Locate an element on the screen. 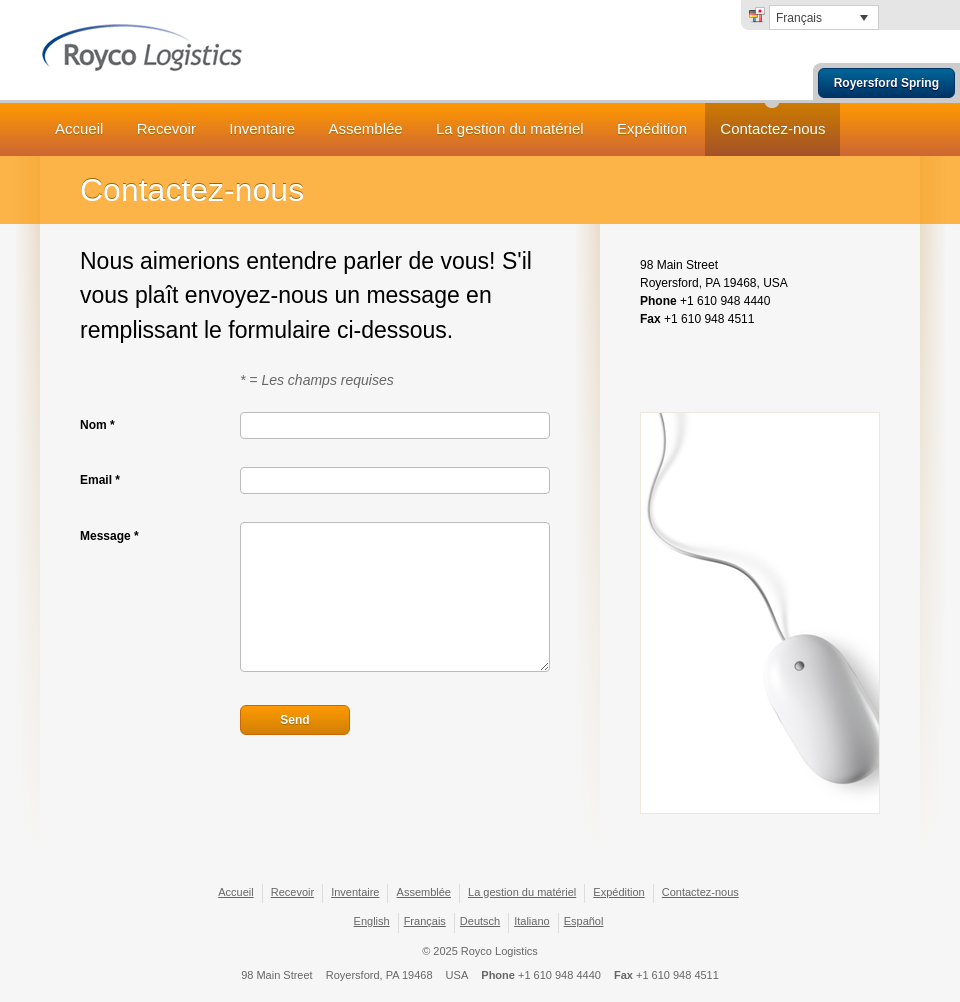 The image size is (960, 1002). Accueil is located at coordinates (79, 128).